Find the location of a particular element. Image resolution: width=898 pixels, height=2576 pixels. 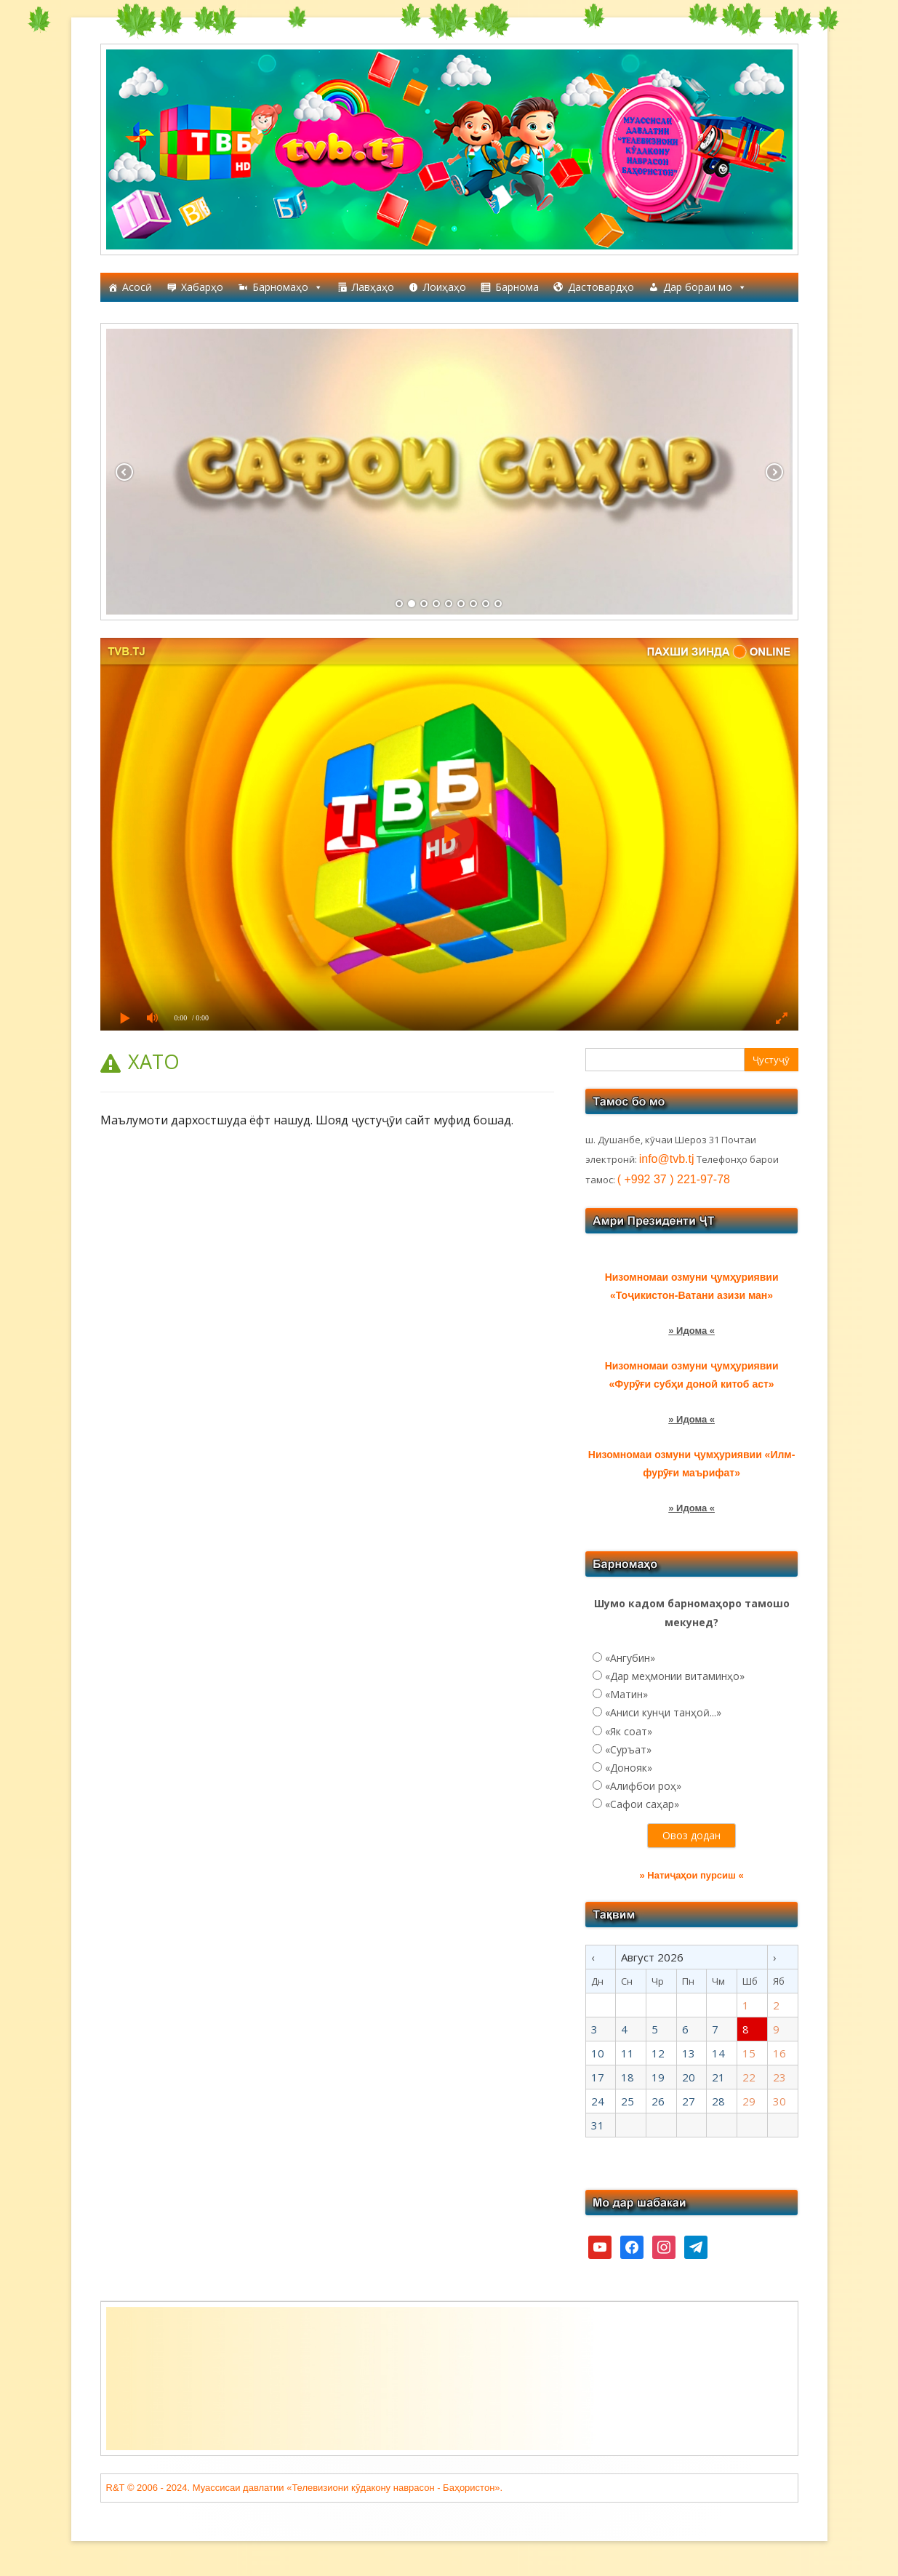

«Матин» is located at coordinates (626, 1694).